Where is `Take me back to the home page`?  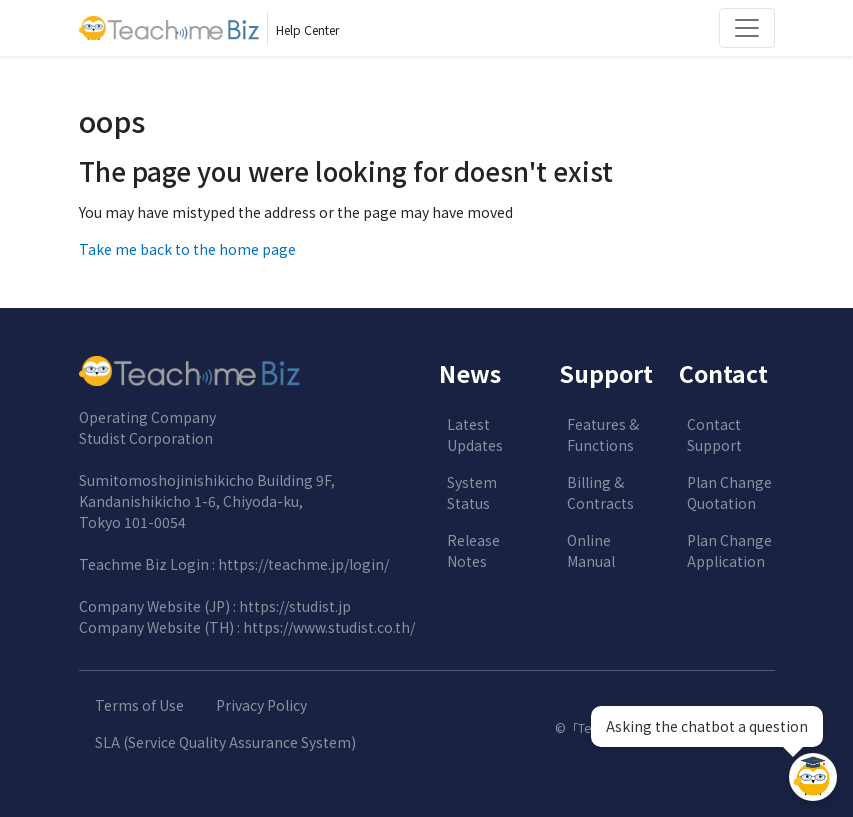 Take me back to the home page is located at coordinates (187, 249).